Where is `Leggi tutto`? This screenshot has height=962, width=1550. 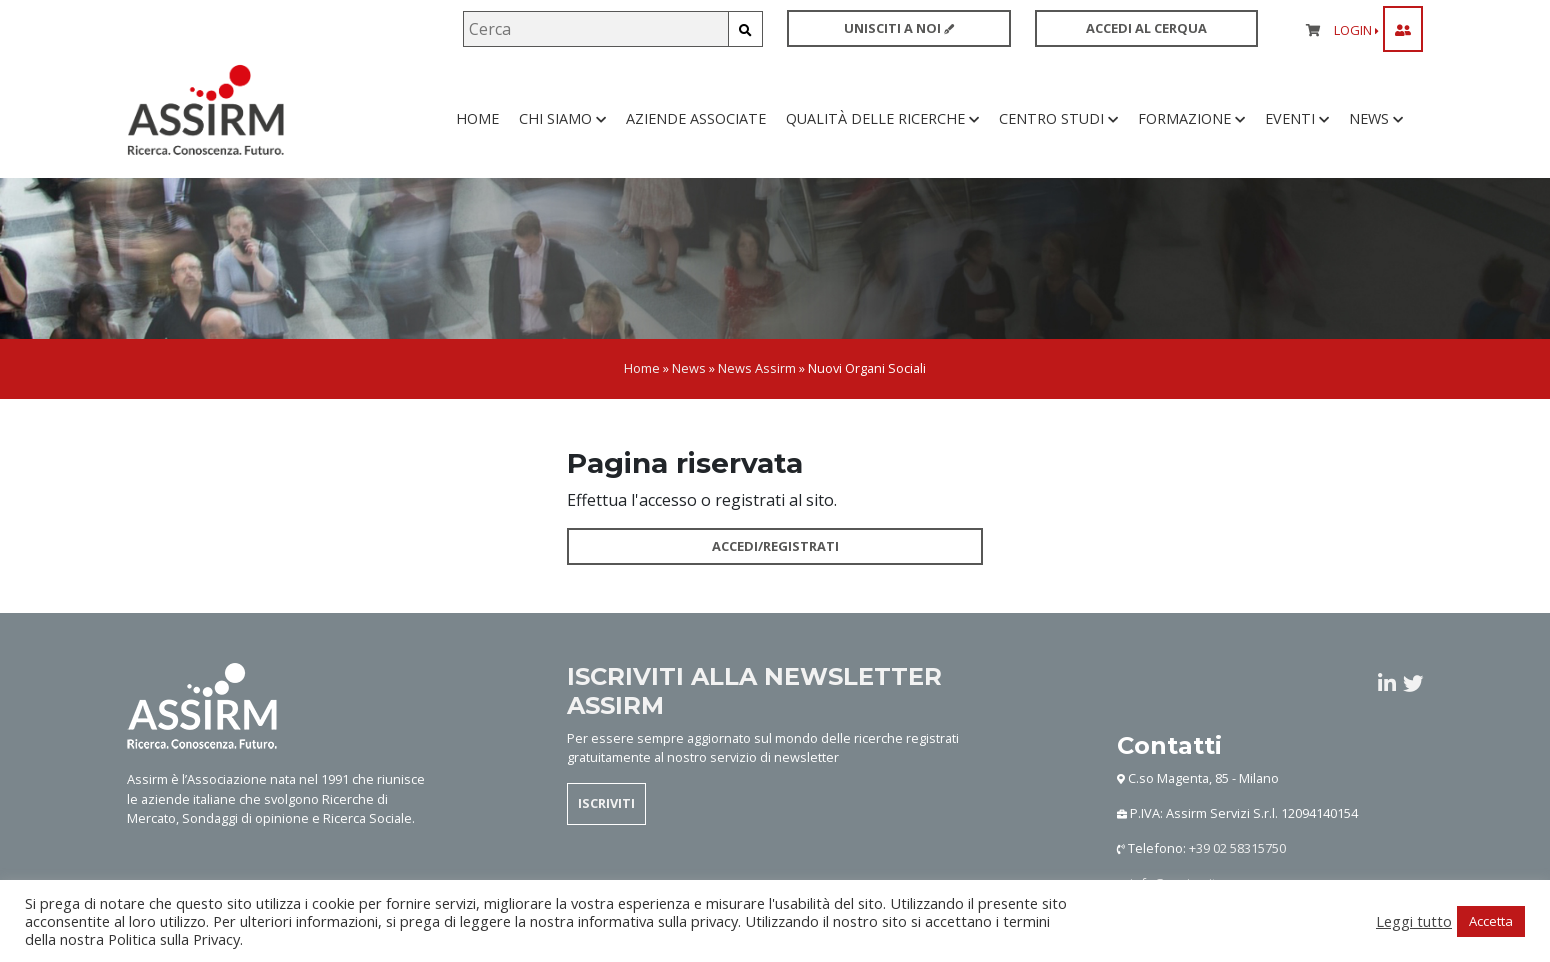 Leggi tutto is located at coordinates (1414, 921).